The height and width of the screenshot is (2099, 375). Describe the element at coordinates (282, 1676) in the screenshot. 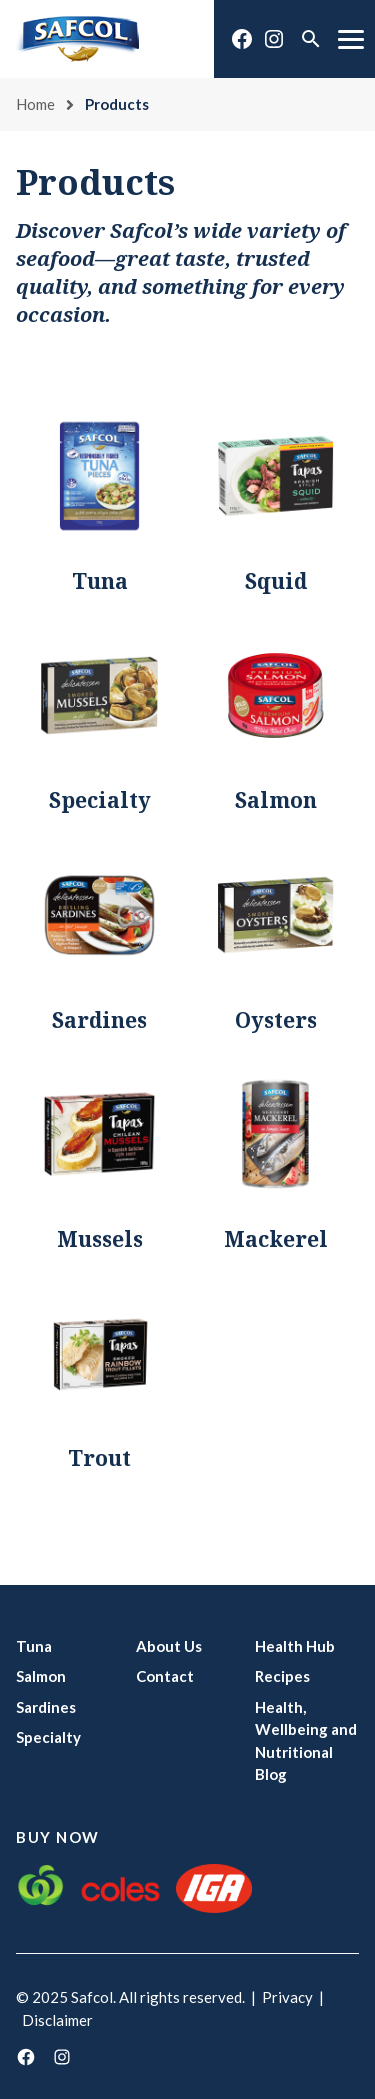

I see `Recipes` at that location.